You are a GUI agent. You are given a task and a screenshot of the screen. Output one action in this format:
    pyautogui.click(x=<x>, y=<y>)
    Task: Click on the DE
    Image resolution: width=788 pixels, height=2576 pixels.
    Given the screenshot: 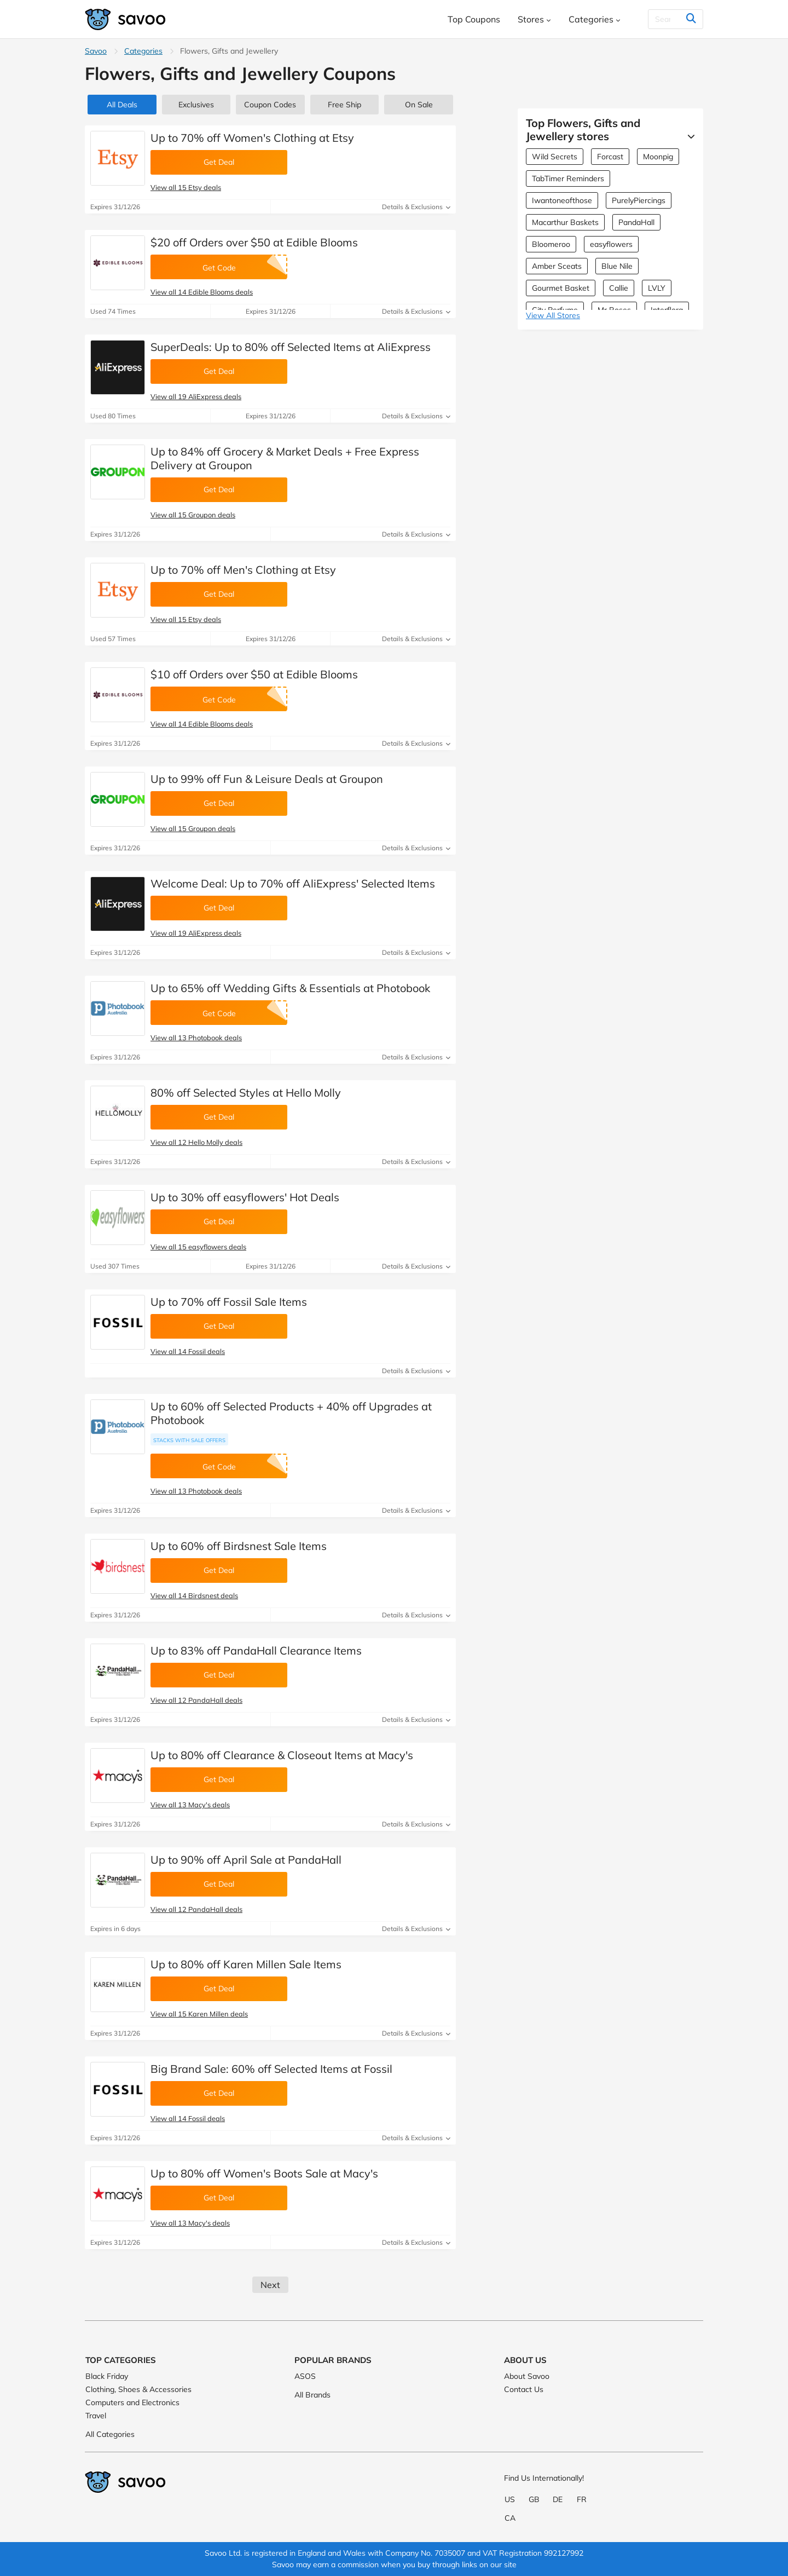 What is the action you would take?
    pyautogui.click(x=558, y=2499)
    